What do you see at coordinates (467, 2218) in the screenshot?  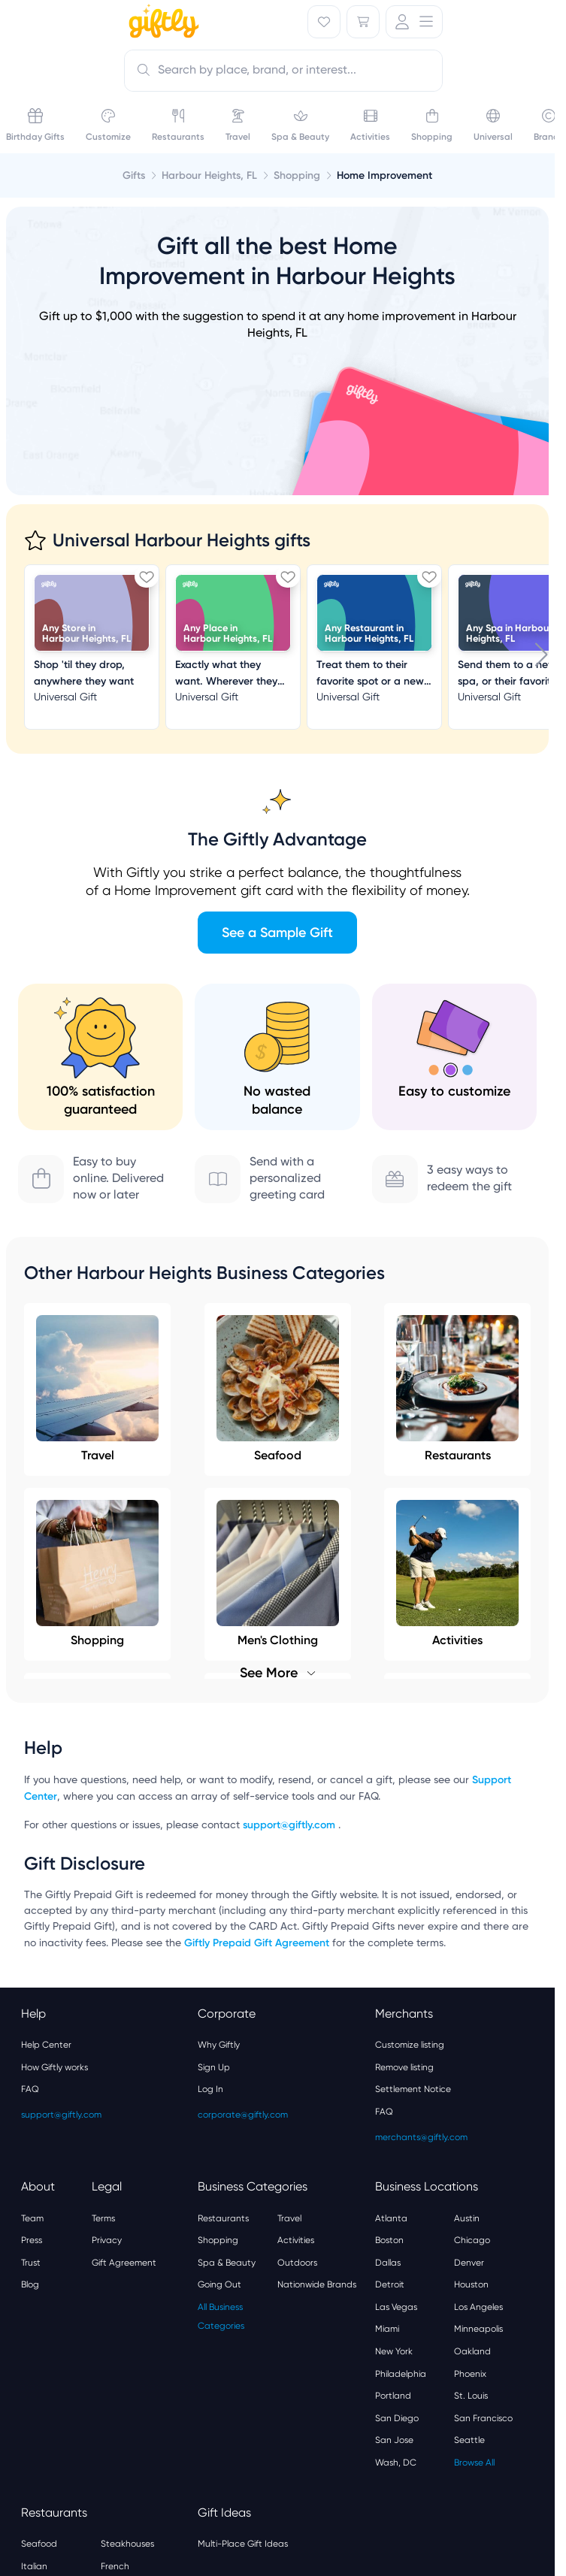 I see `Austin` at bounding box center [467, 2218].